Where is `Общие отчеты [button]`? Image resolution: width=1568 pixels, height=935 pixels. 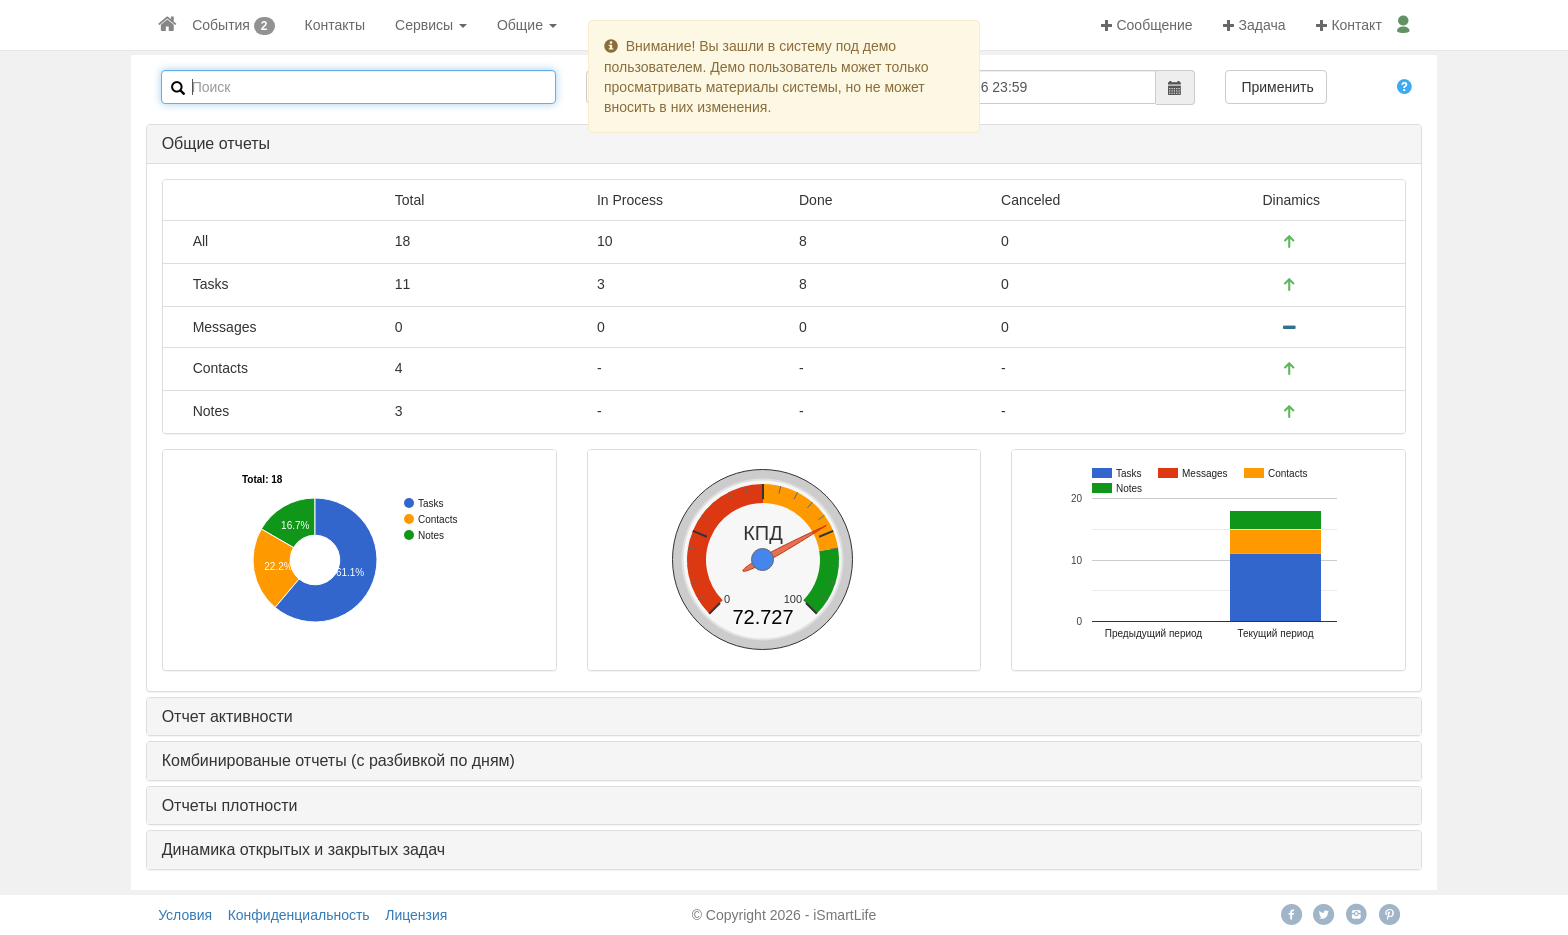 Общие отчеты [button] is located at coordinates (216, 143).